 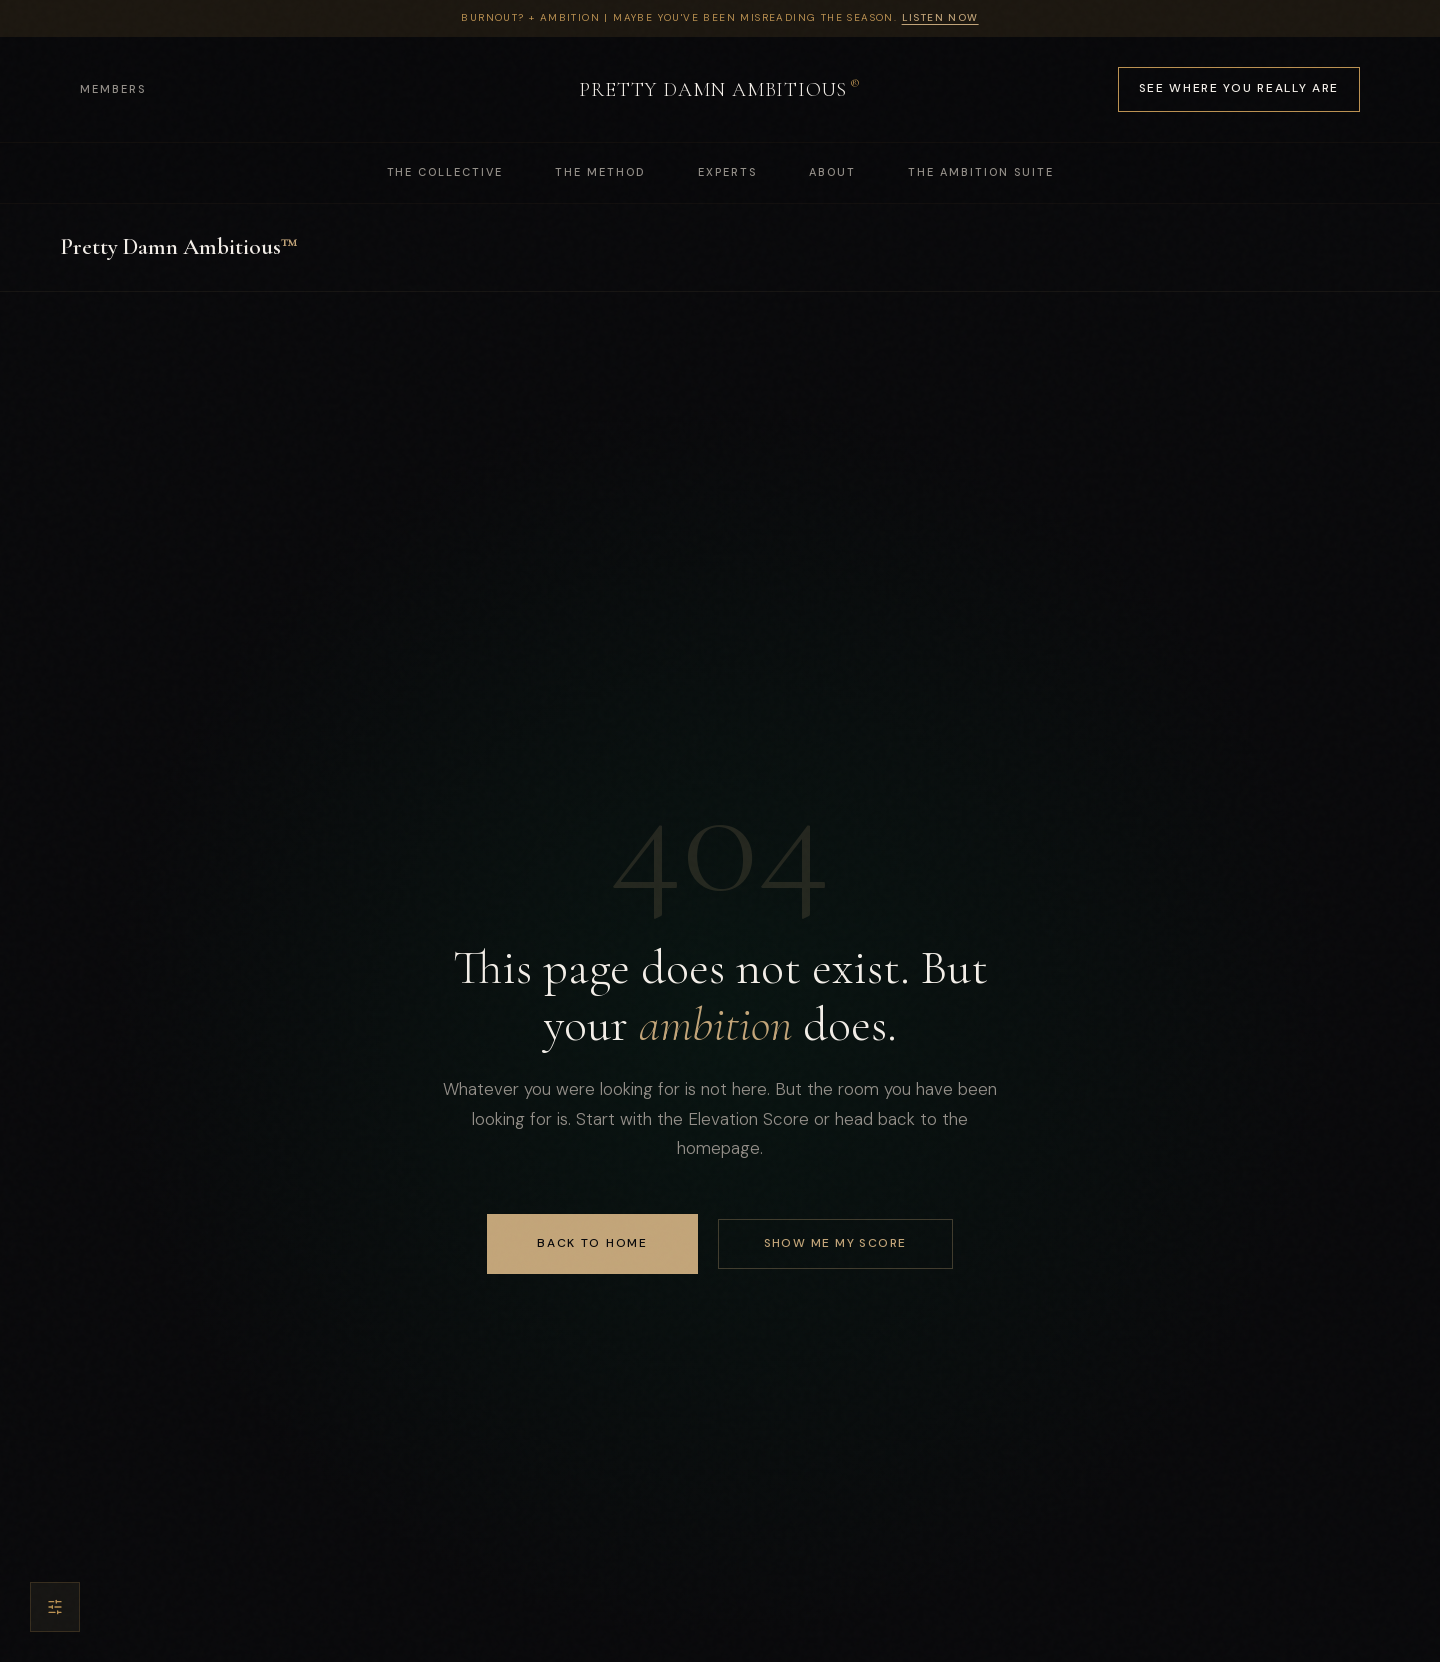 I want to click on See Where You Really Are, so click(x=1239, y=88).